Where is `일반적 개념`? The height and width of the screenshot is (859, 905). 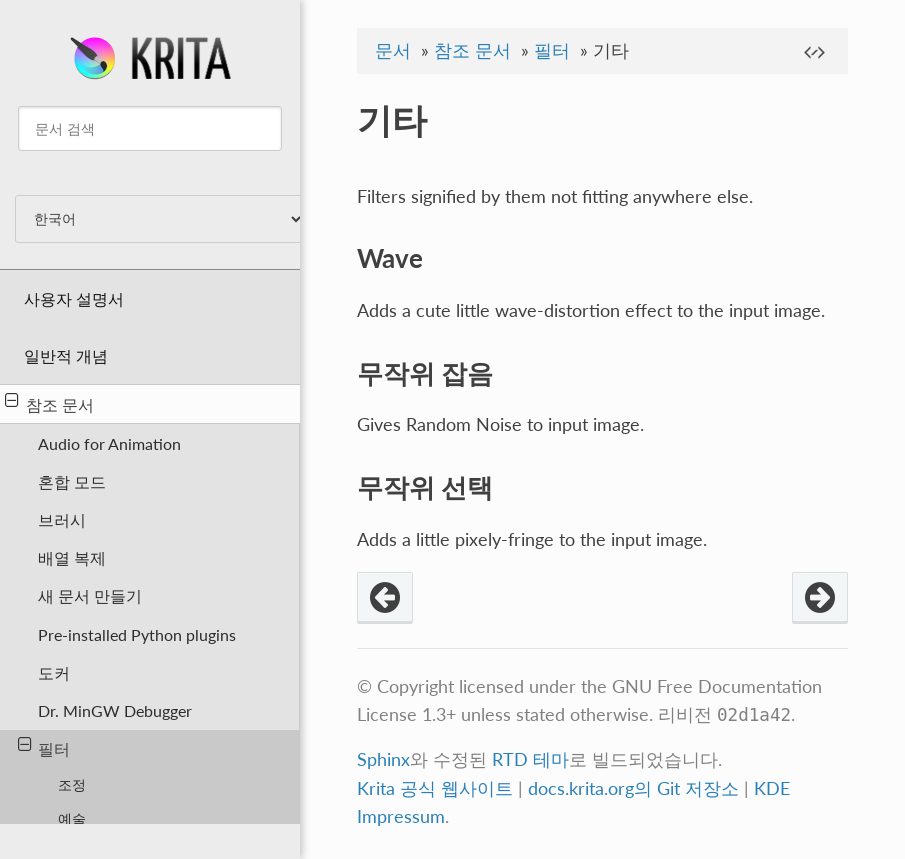
일반적 개념 is located at coordinates (66, 355).